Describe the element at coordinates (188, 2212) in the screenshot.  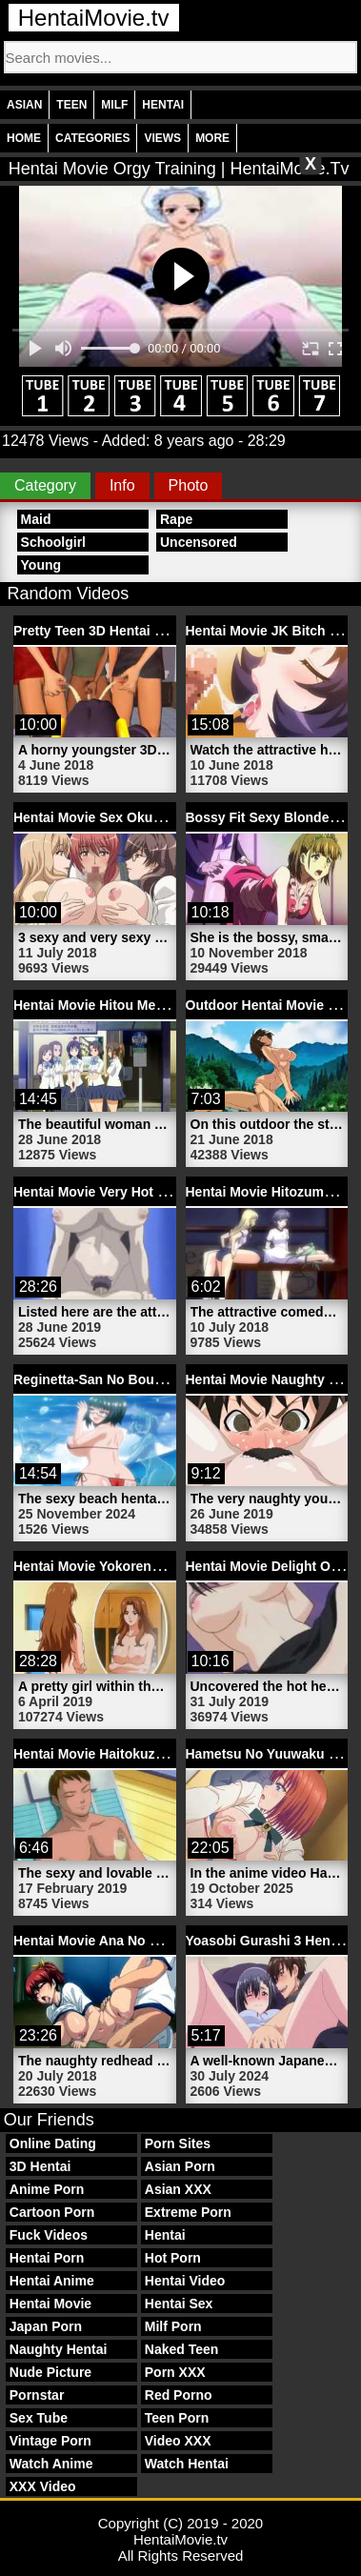
I see `Extreme Porn` at that location.